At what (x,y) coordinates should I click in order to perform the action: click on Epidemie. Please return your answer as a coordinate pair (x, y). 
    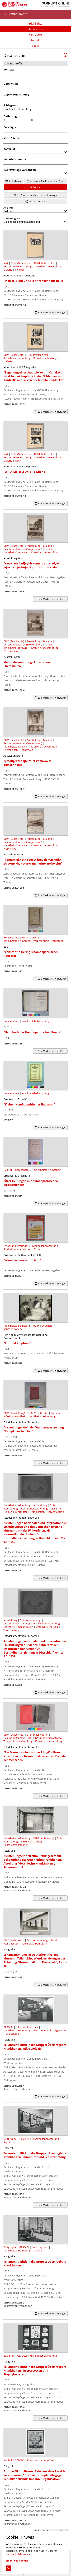
    Looking at the image, I should click on (56, 1413).